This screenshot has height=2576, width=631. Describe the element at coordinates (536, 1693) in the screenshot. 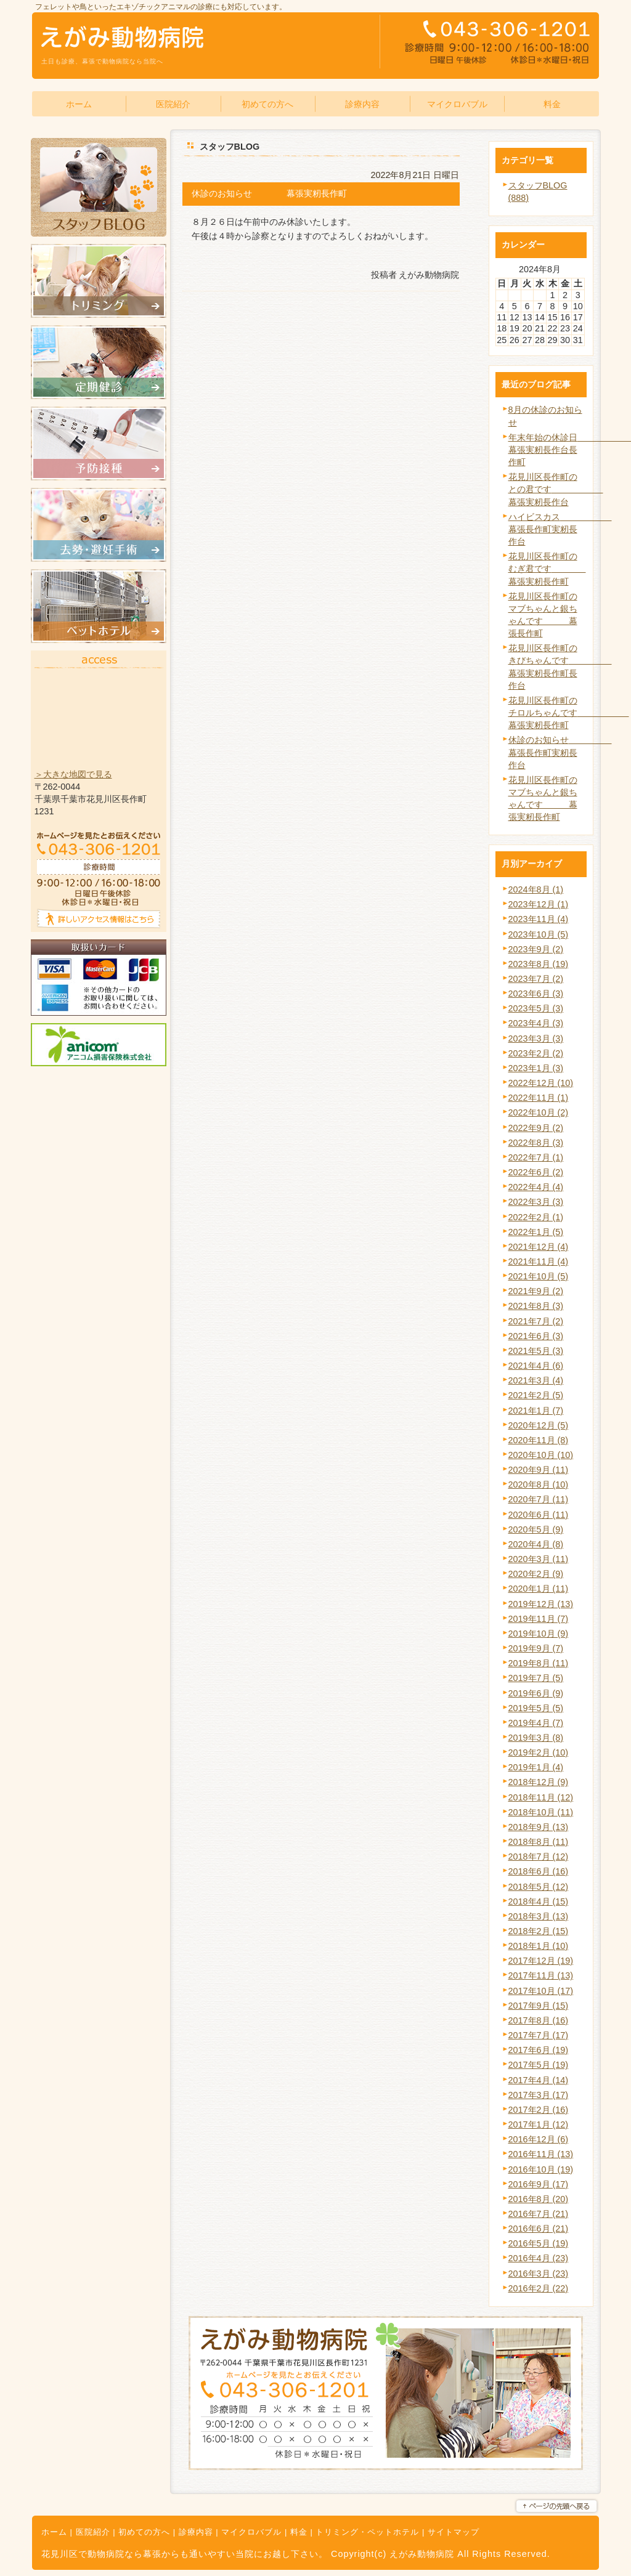

I see `2019年6月 (9)` at that location.